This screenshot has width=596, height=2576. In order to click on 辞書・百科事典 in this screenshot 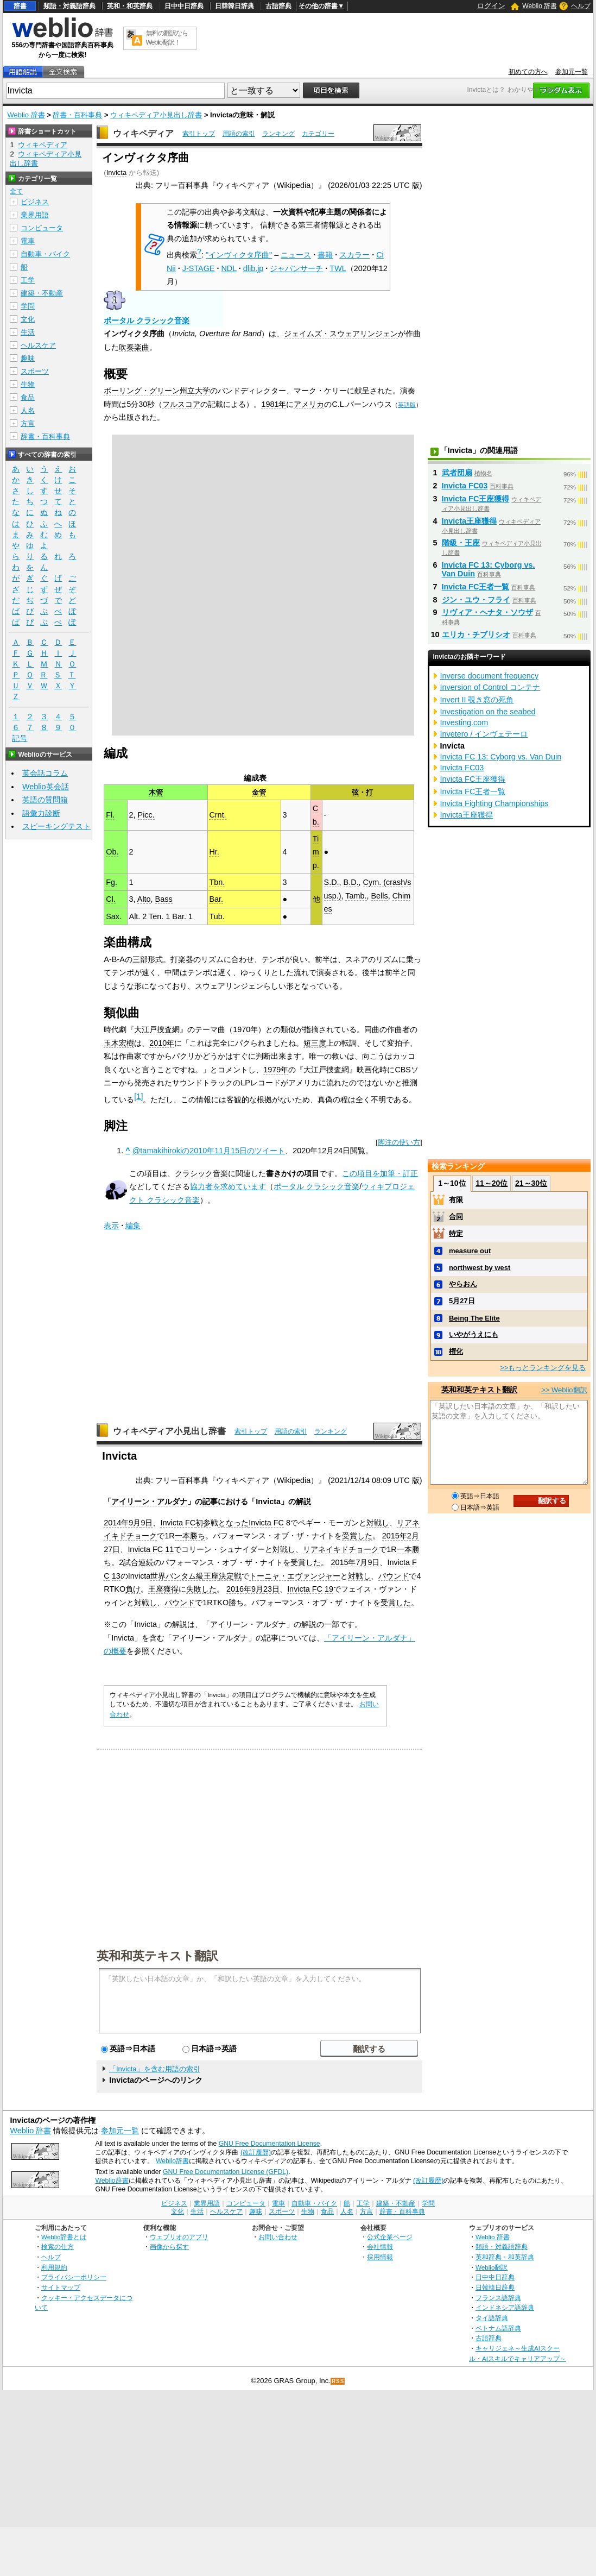, I will do `click(77, 115)`.